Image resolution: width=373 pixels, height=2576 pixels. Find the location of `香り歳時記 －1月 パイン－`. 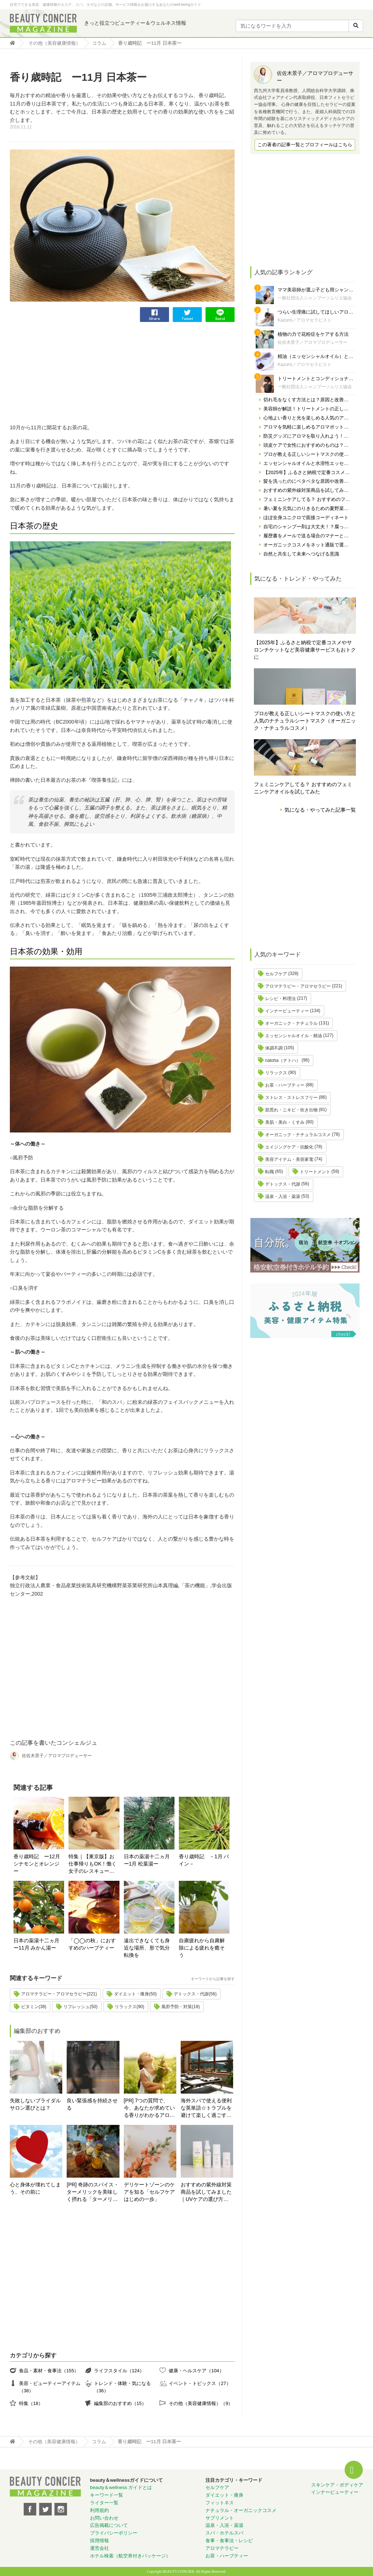

香り歳時記 －1月 パイン－ is located at coordinates (204, 1860).